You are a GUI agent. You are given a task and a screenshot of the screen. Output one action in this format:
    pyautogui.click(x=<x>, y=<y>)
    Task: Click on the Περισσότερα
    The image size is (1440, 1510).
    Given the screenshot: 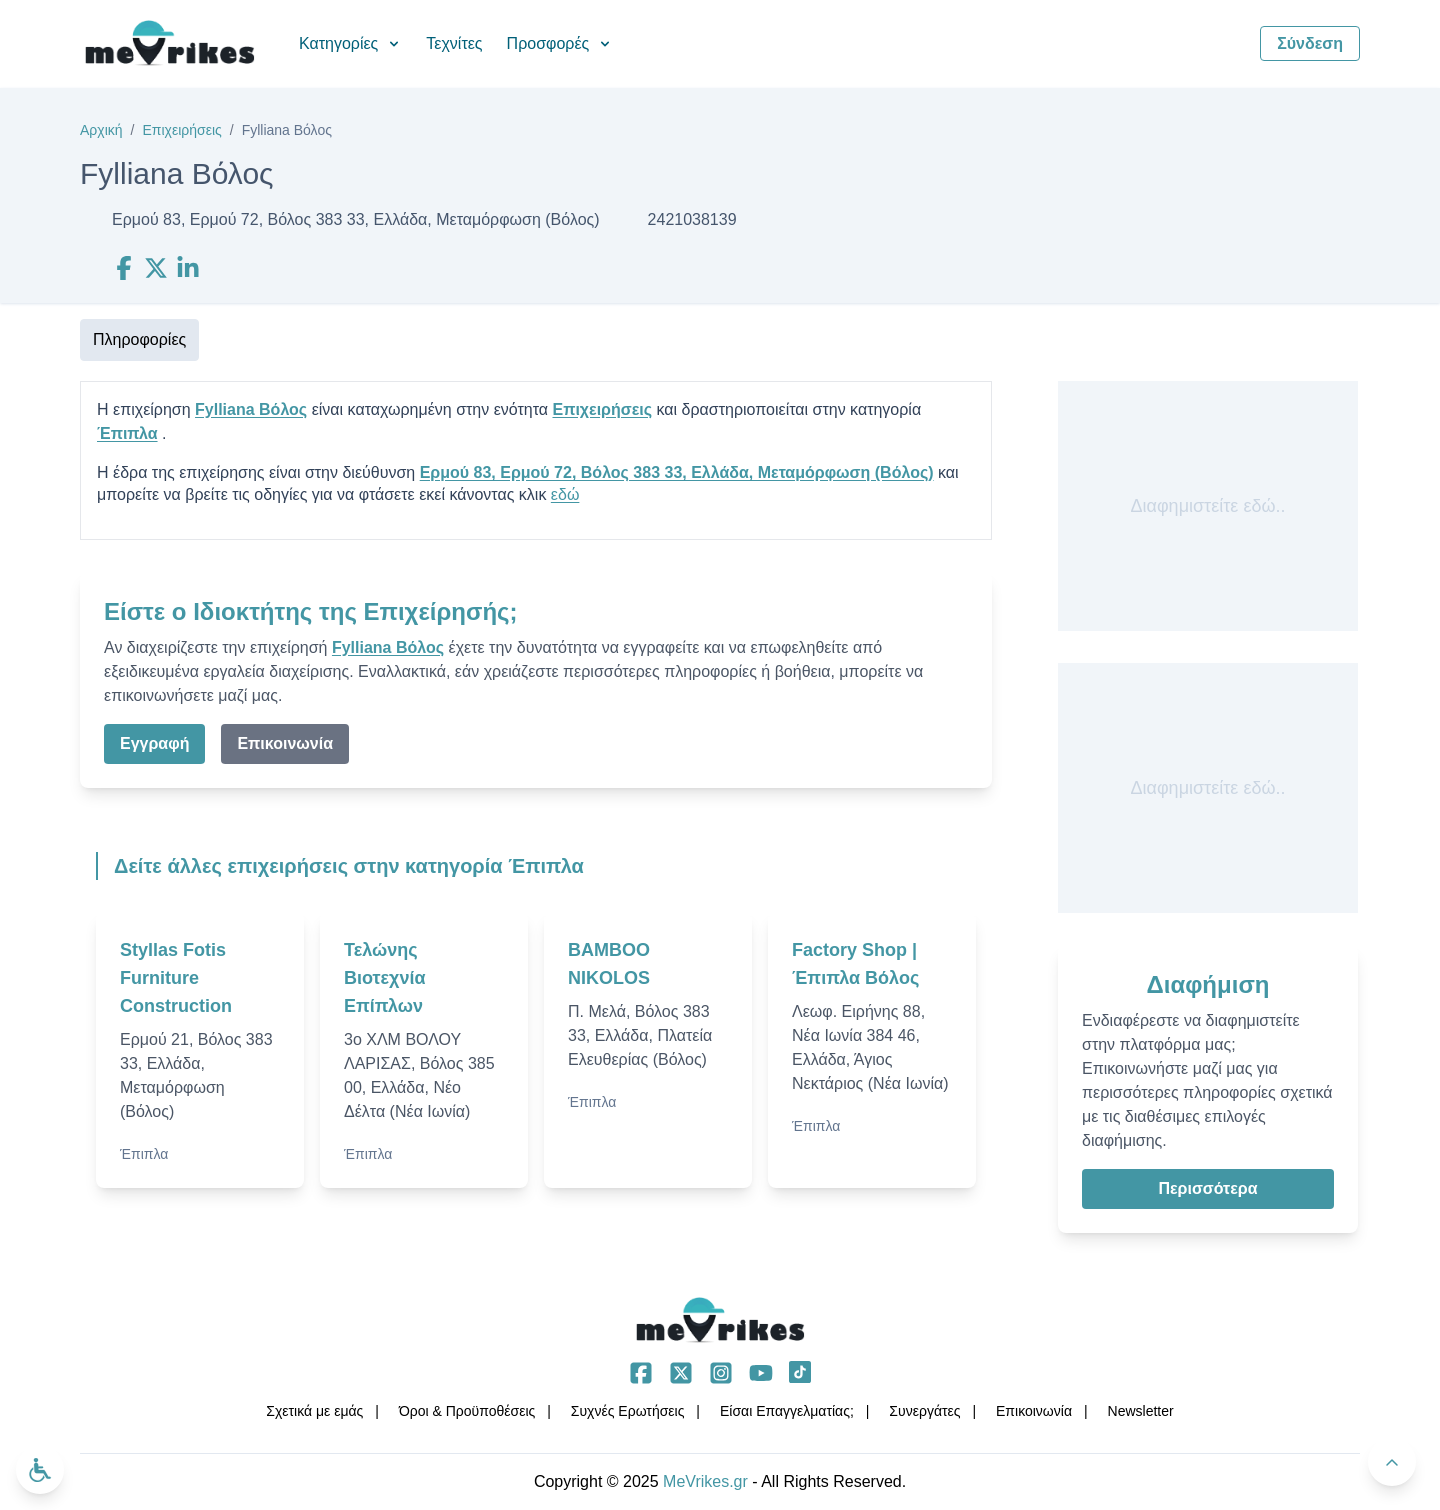 What is the action you would take?
    pyautogui.click(x=1207, y=1188)
    